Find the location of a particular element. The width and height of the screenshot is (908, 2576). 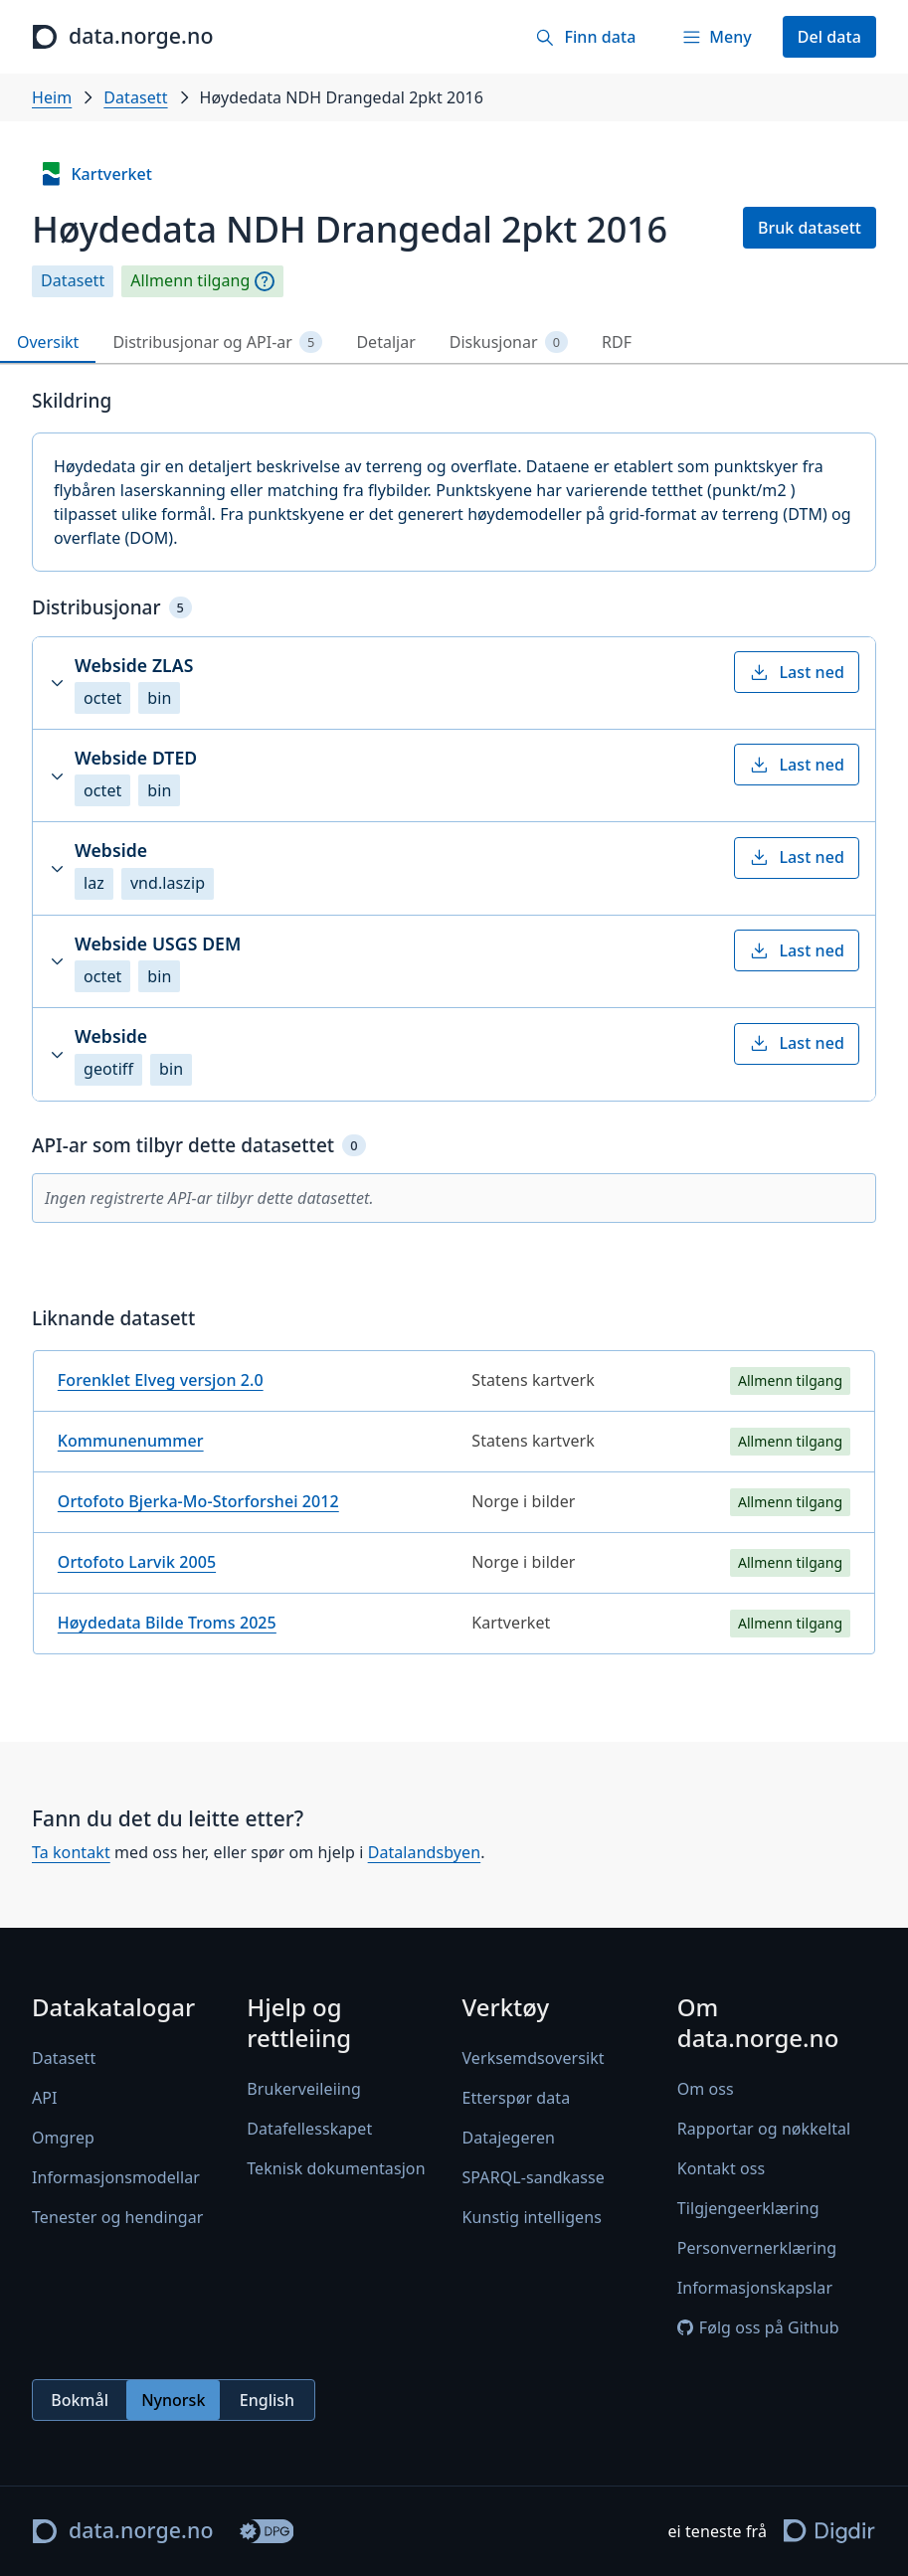

Datalandsbyen is located at coordinates (424, 1852).